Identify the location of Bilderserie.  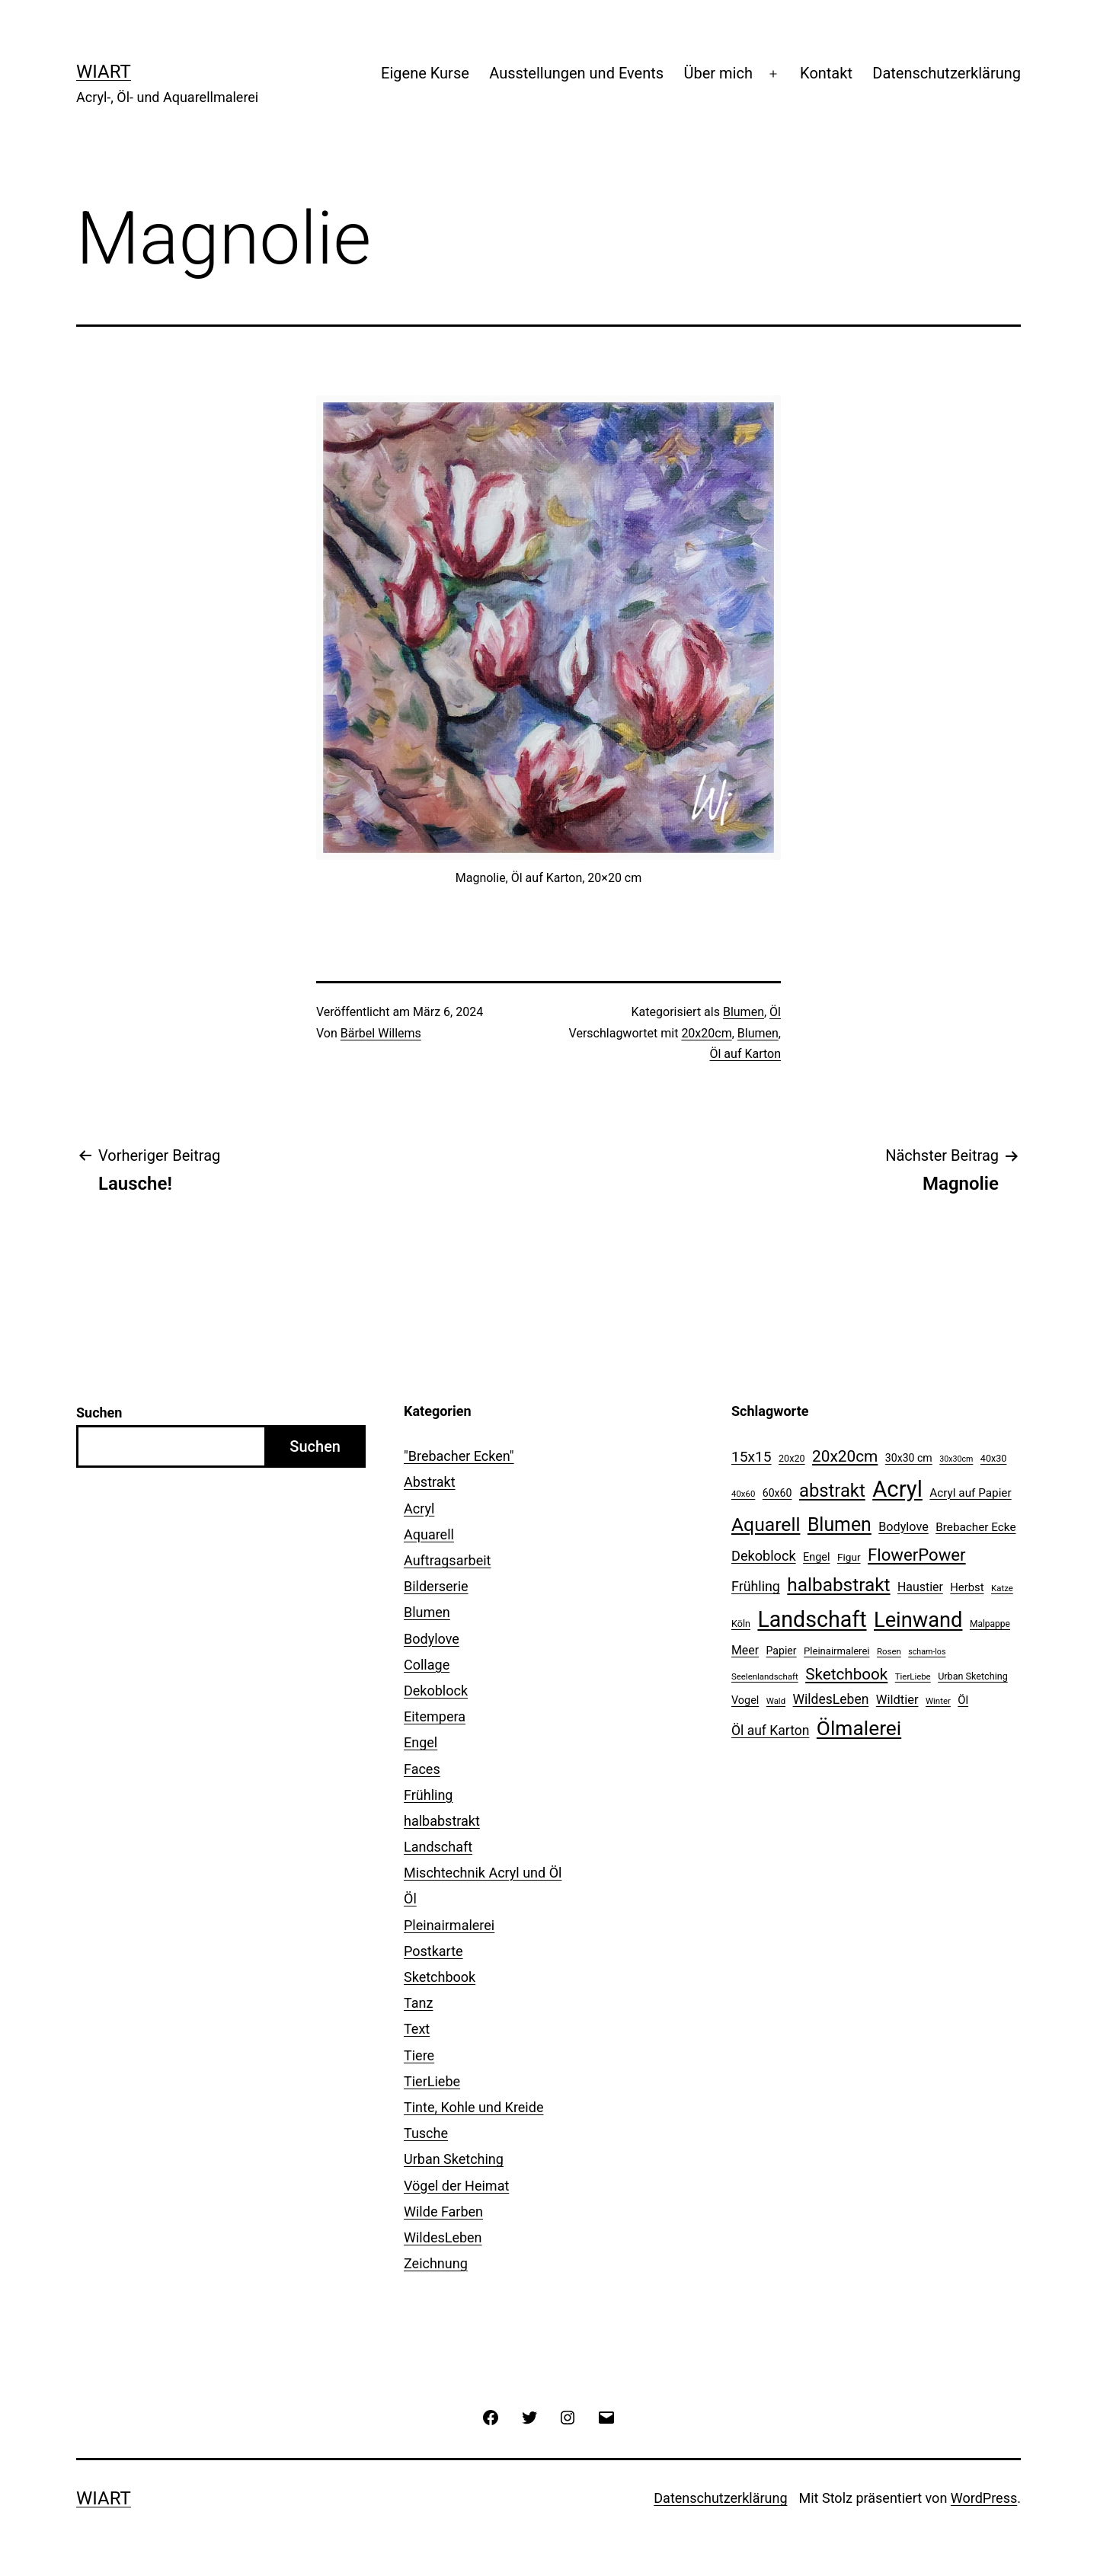
(436, 1586).